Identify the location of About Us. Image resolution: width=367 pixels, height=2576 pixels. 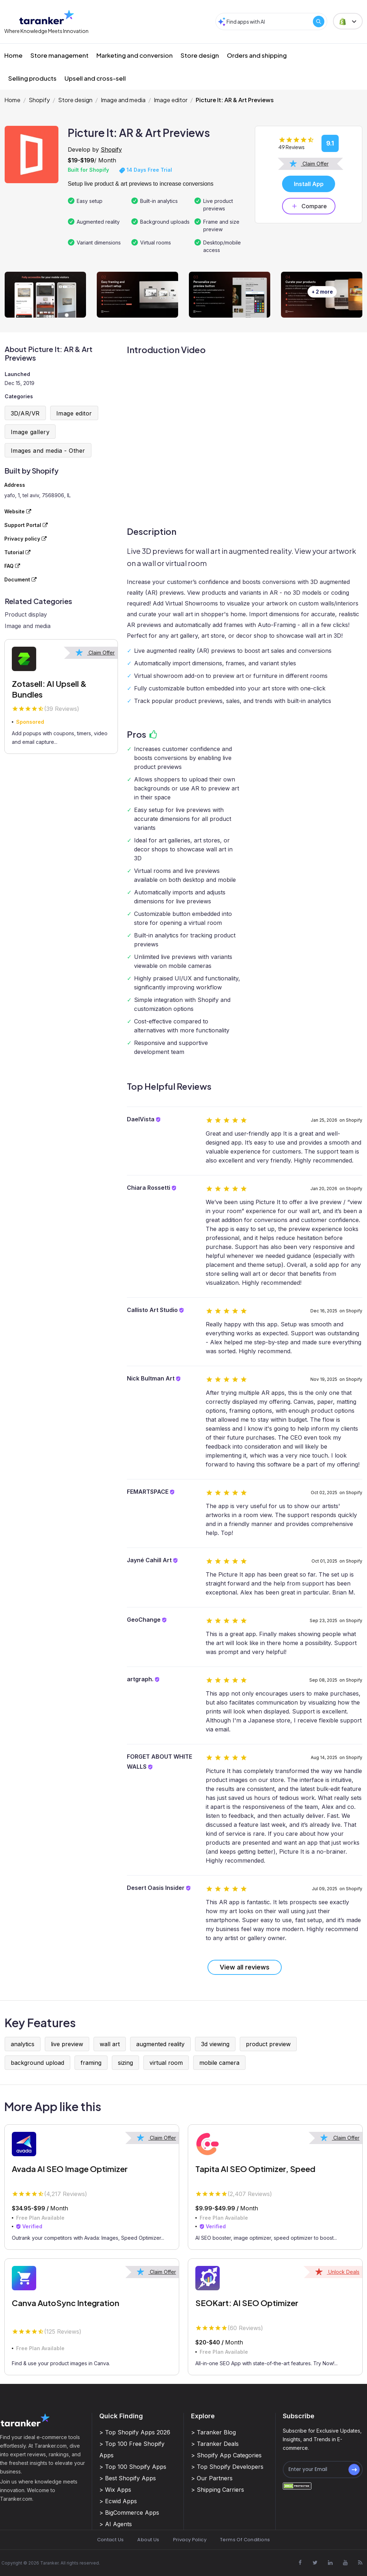
(148, 2539).